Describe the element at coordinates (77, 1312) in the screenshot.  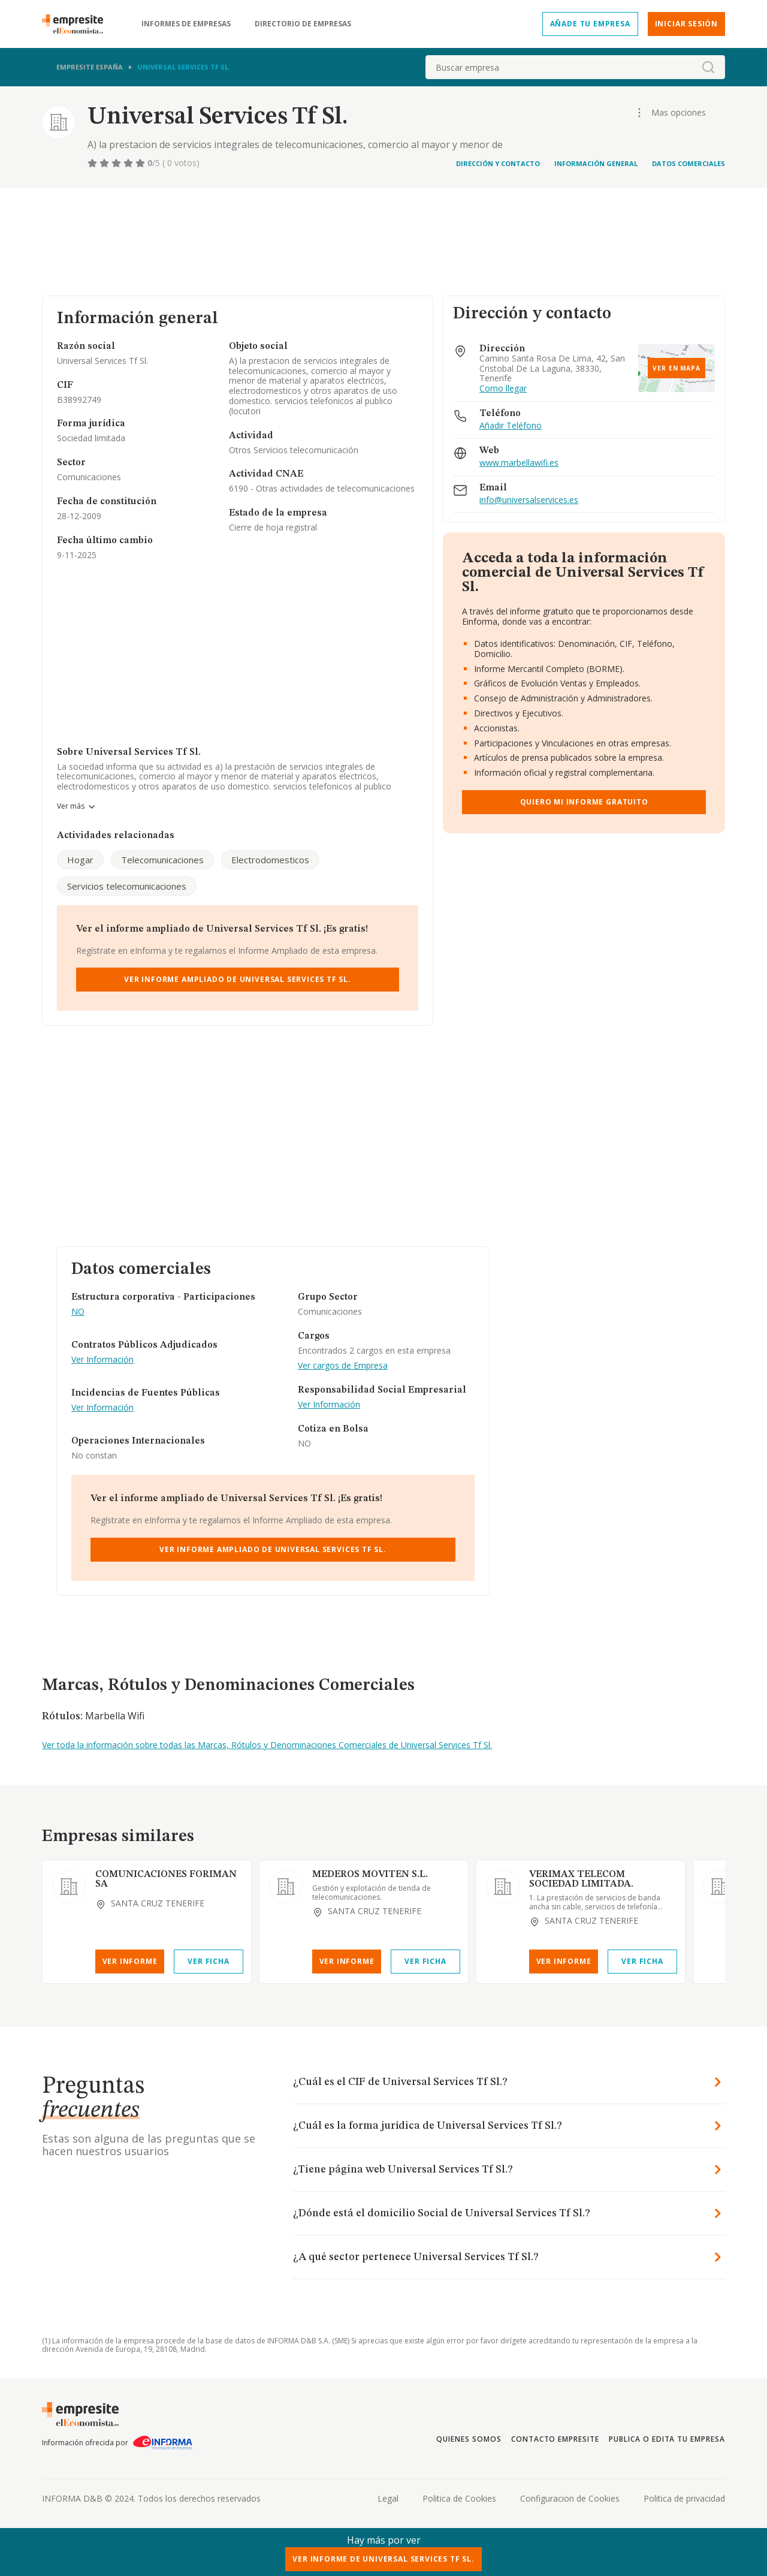
I see `NO` at that location.